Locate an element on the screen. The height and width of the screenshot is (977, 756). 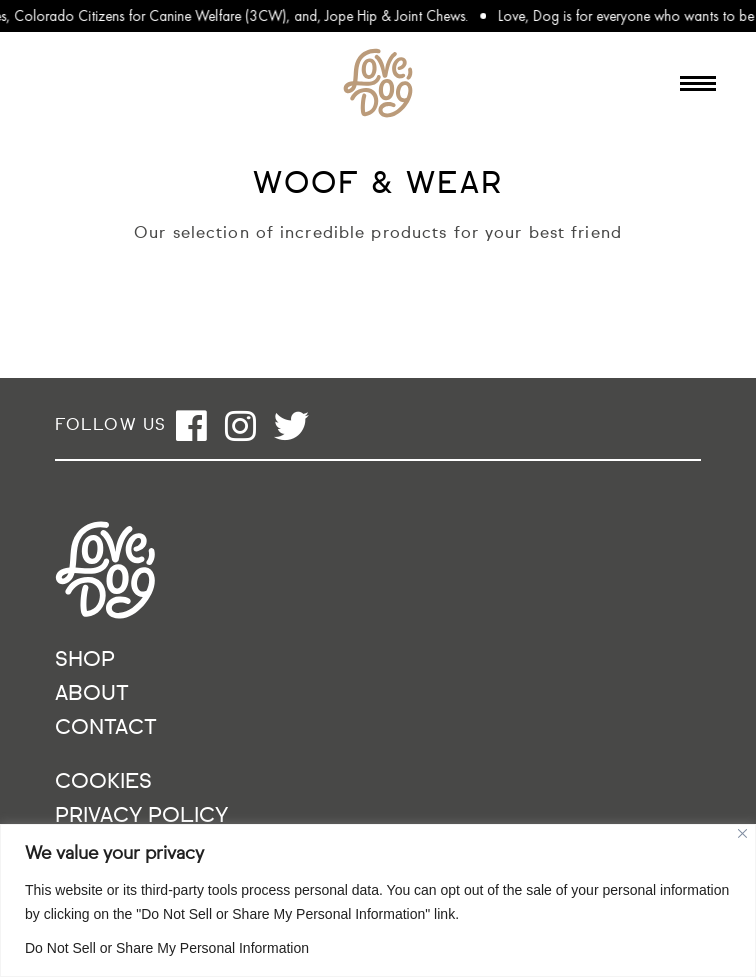
Privacy Policy is located at coordinates (141, 816).